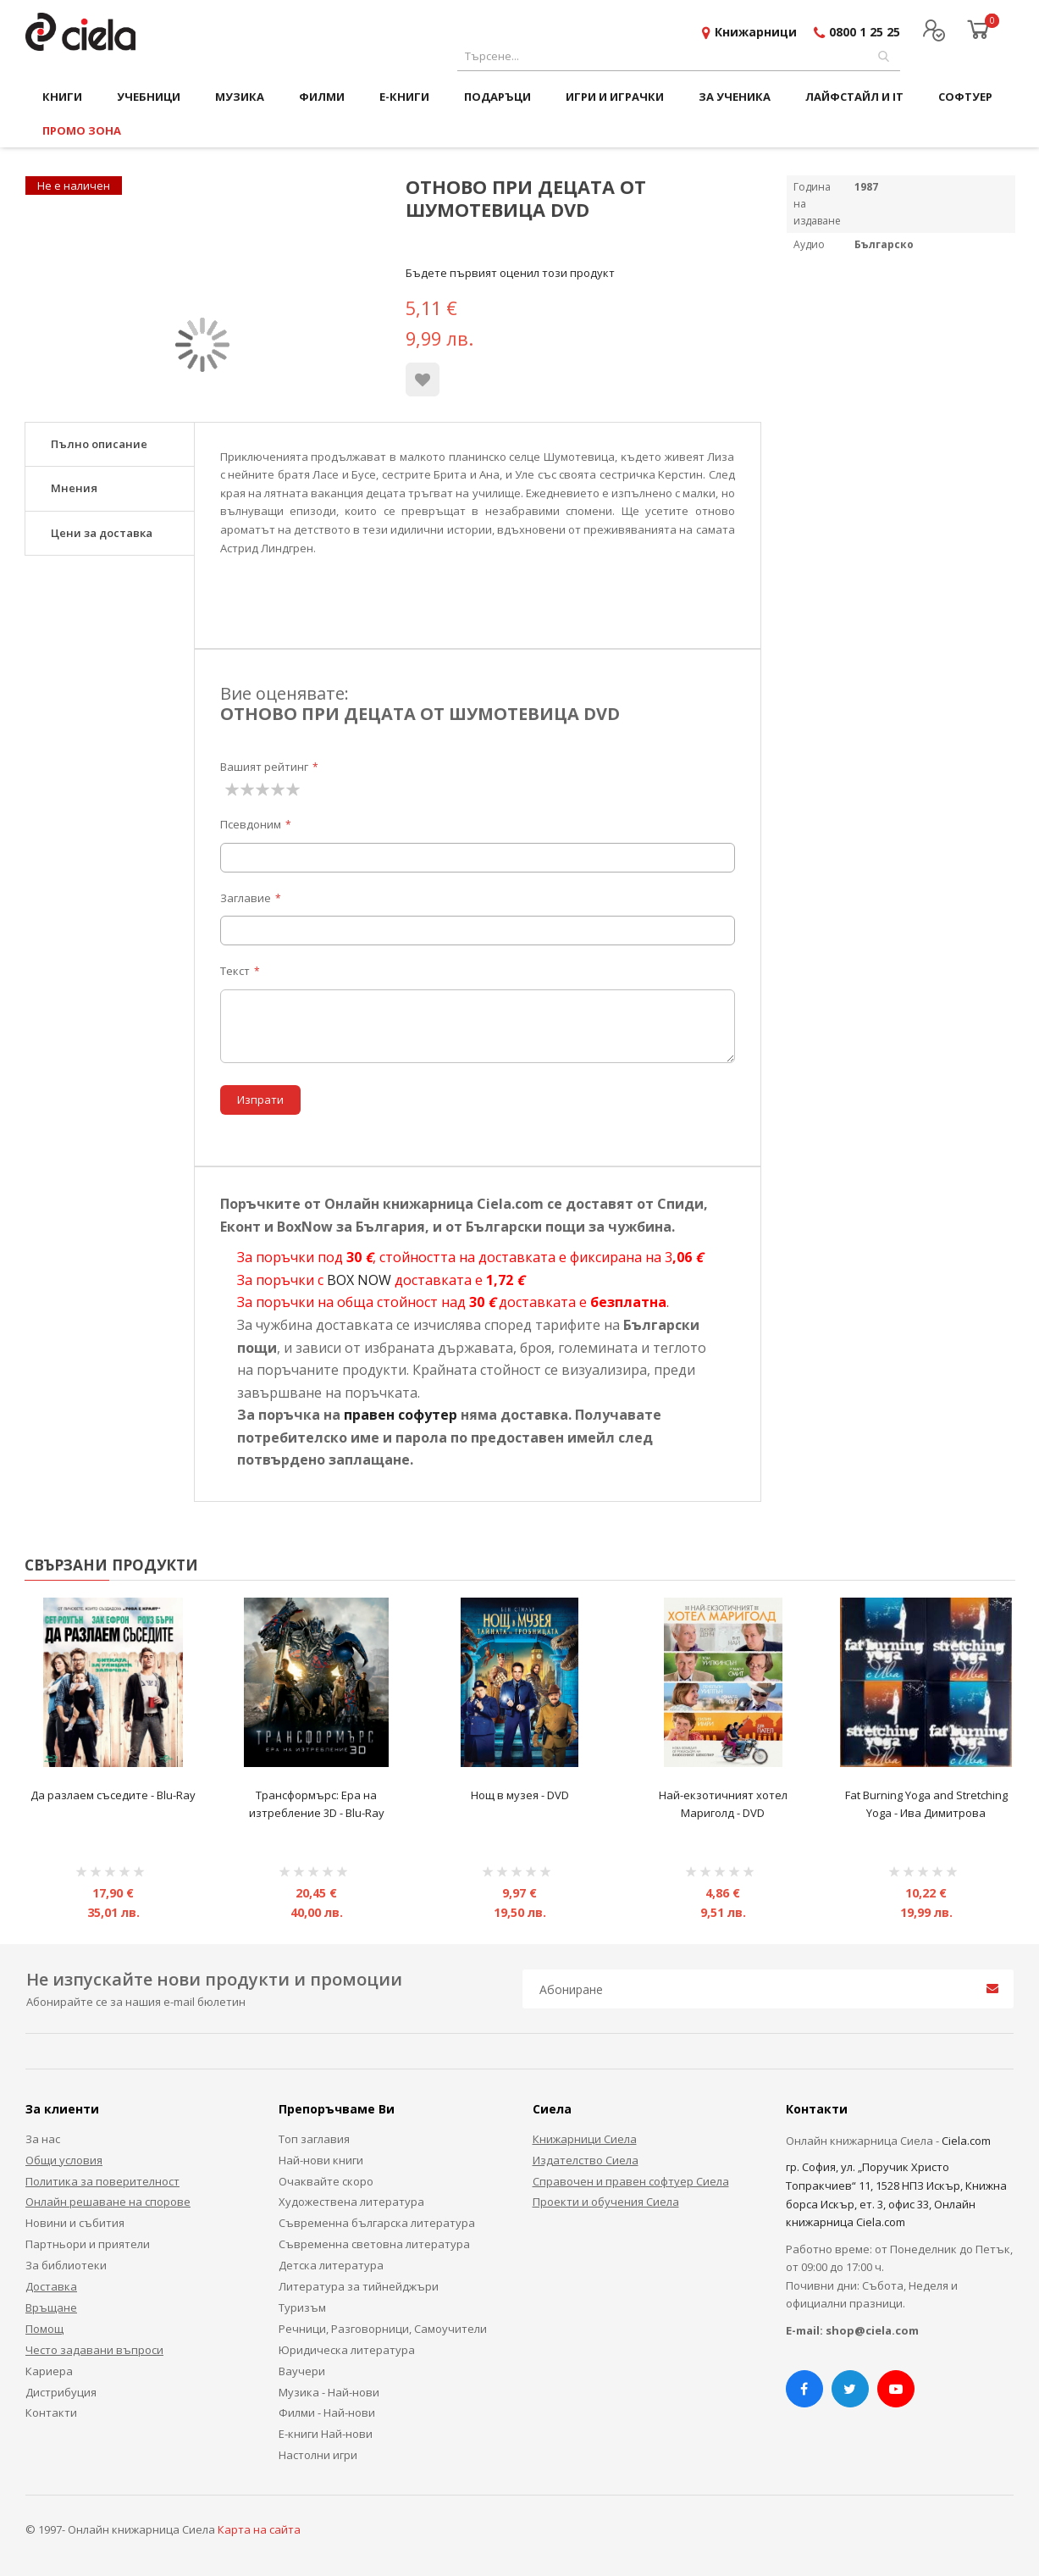 Image resolution: width=1039 pixels, height=2576 pixels. What do you see at coordinates (351, 2201) in the screenshot?
I see `Художествена литература` at bounding box center [351, 2201].